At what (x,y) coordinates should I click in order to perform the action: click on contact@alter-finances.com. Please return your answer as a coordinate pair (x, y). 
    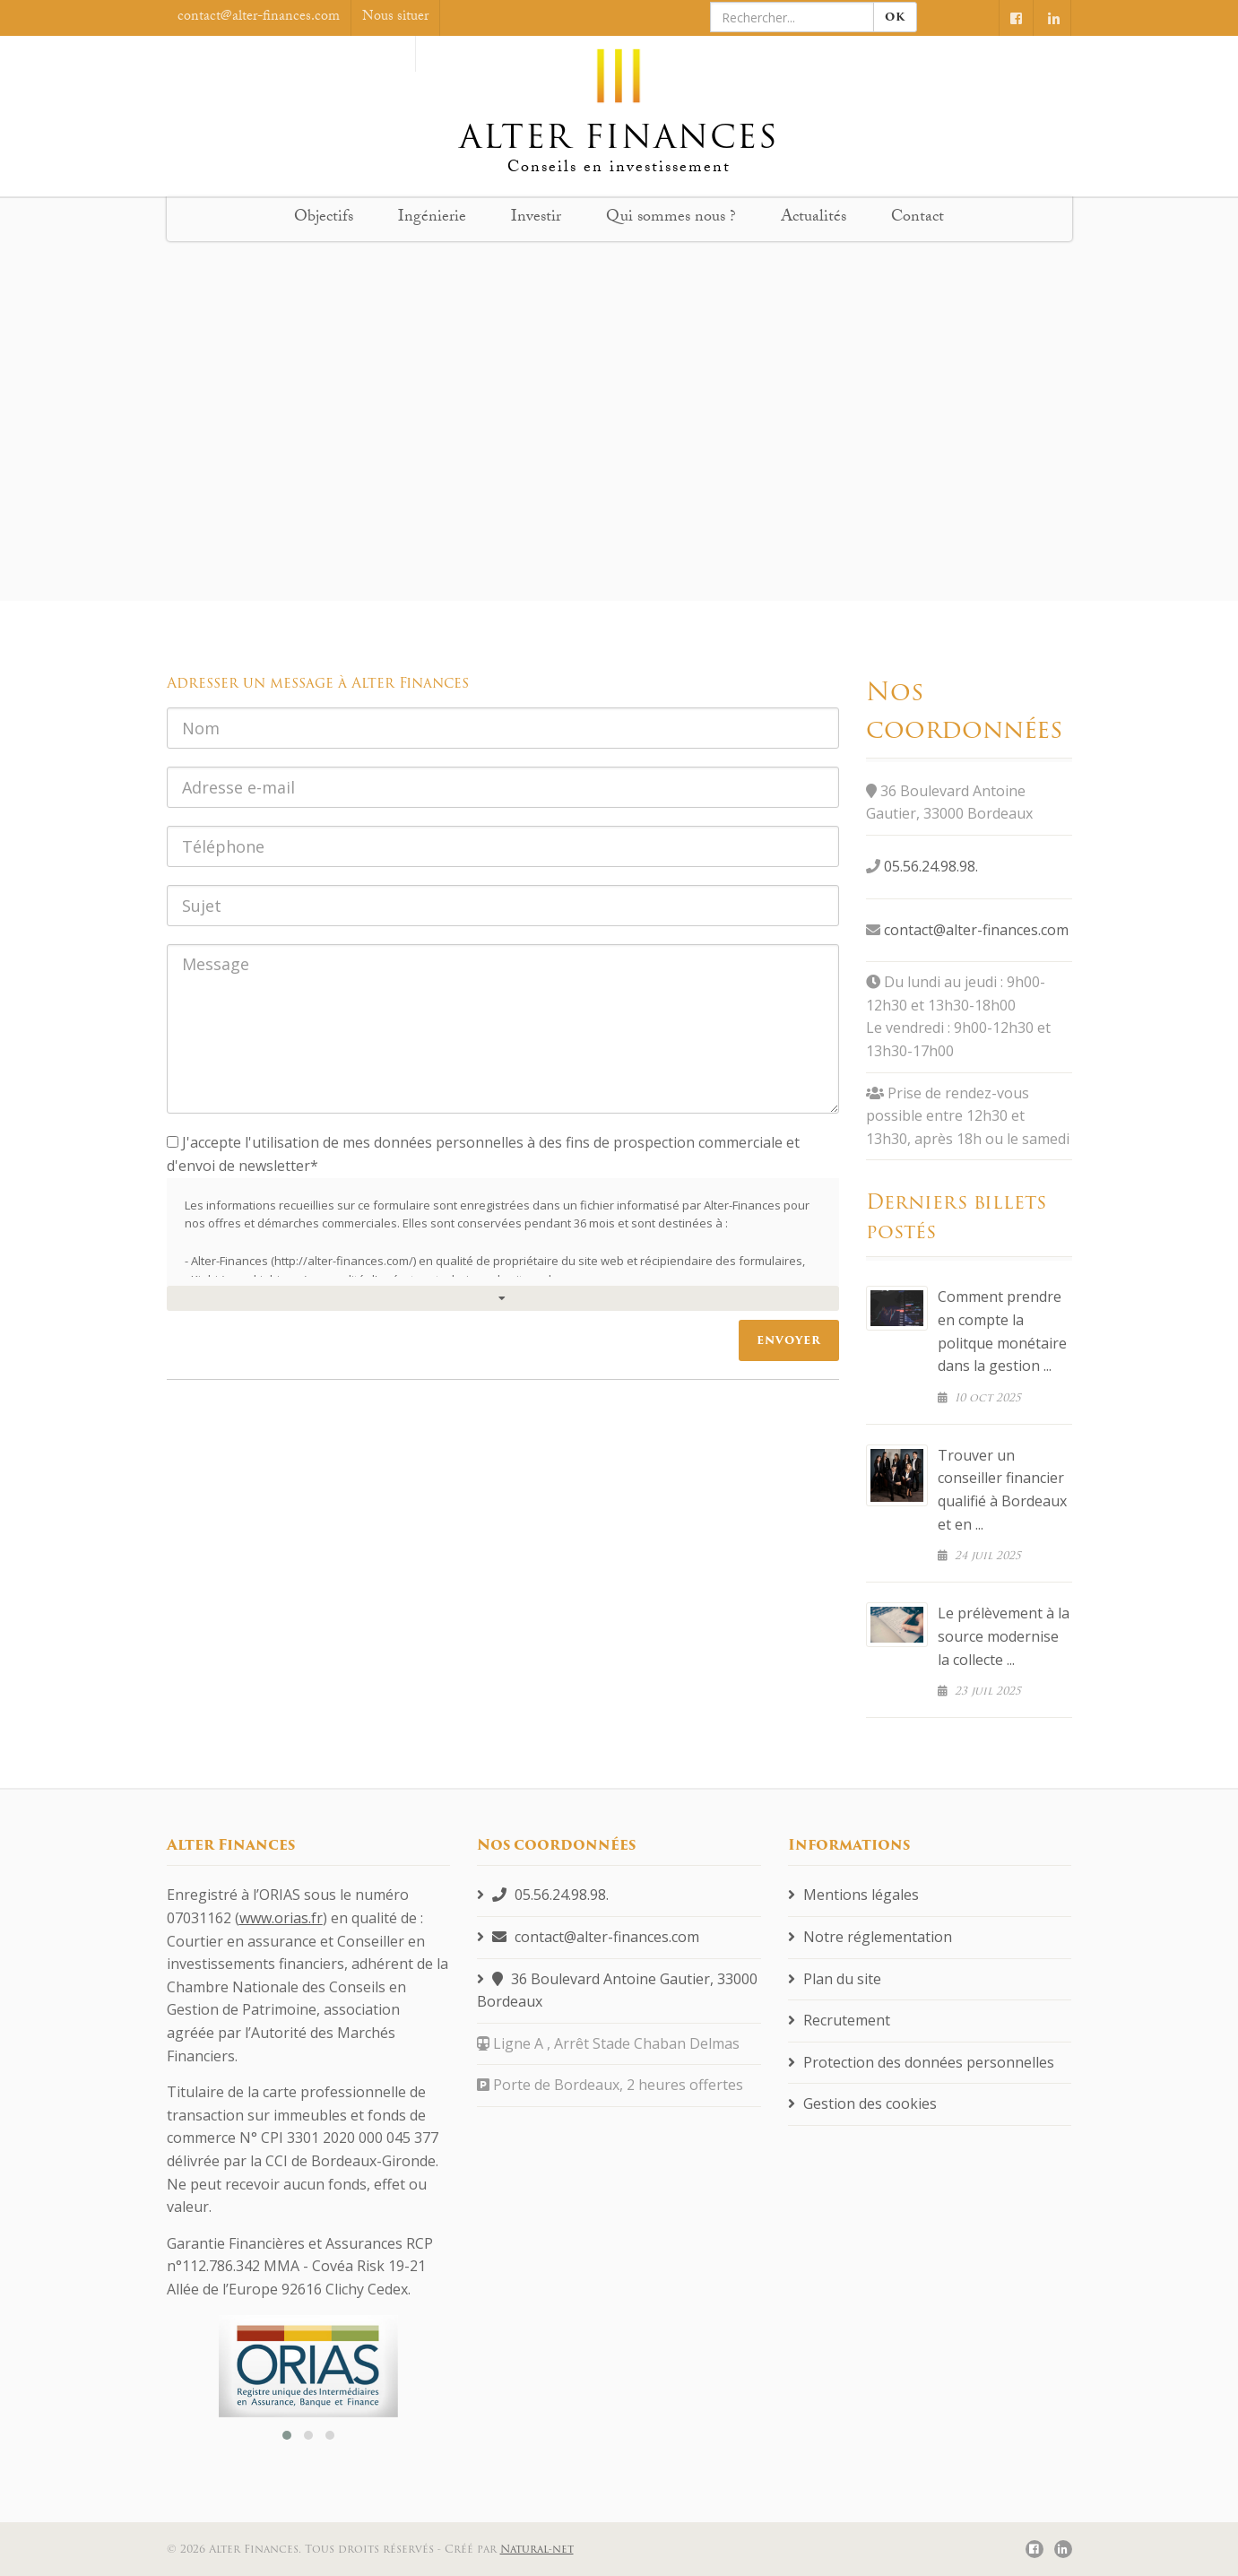
    Looking at the image, I should click on (976, 930).